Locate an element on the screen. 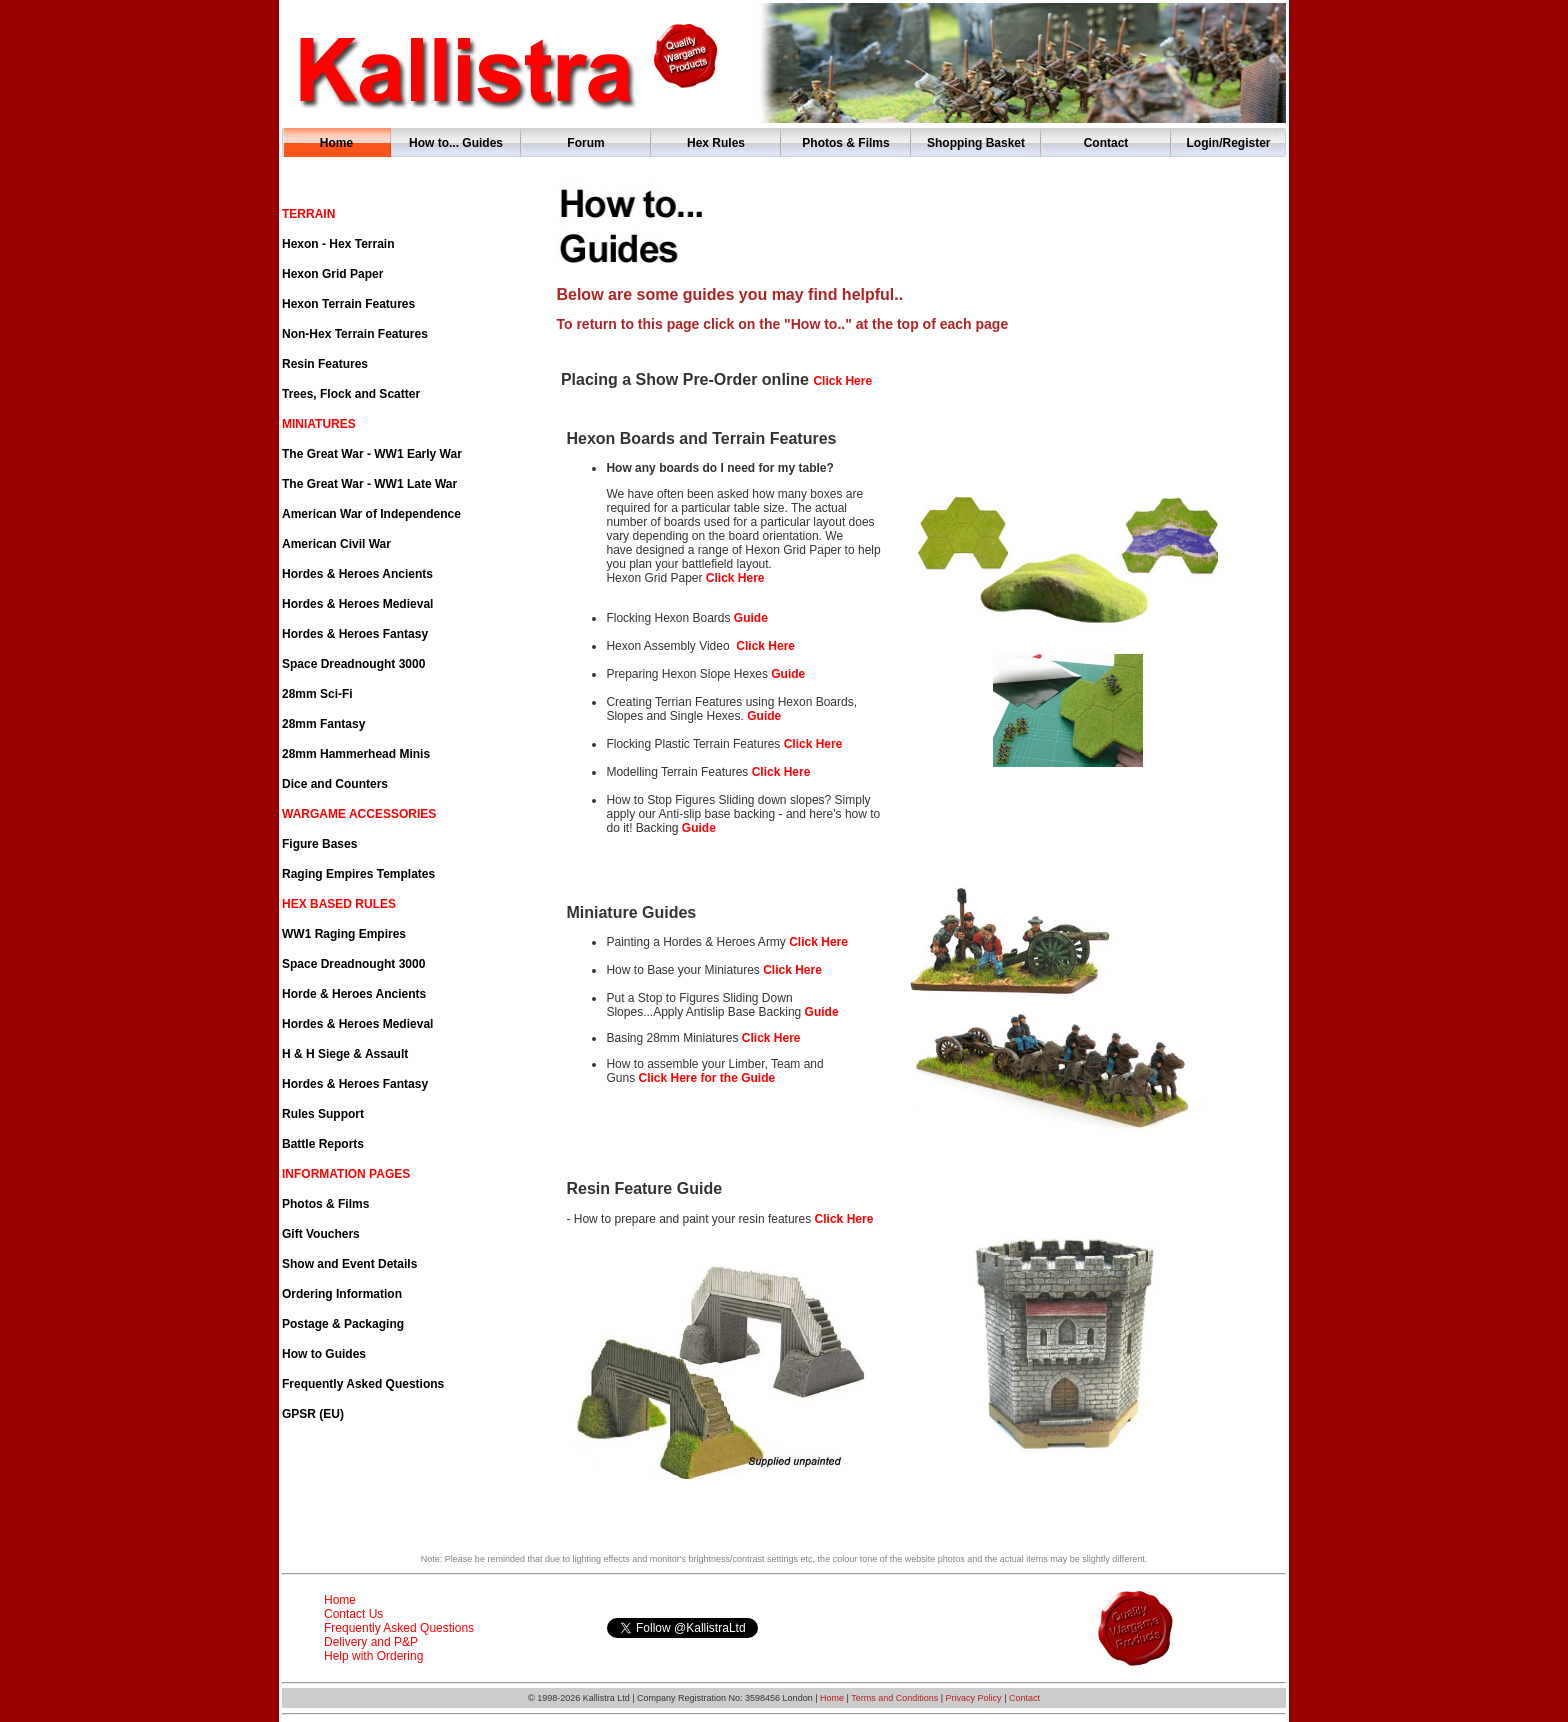 Image resolution: width=1568 pixels, height=1722 pixels. Rules Support is located at coordinates (323, 1114).